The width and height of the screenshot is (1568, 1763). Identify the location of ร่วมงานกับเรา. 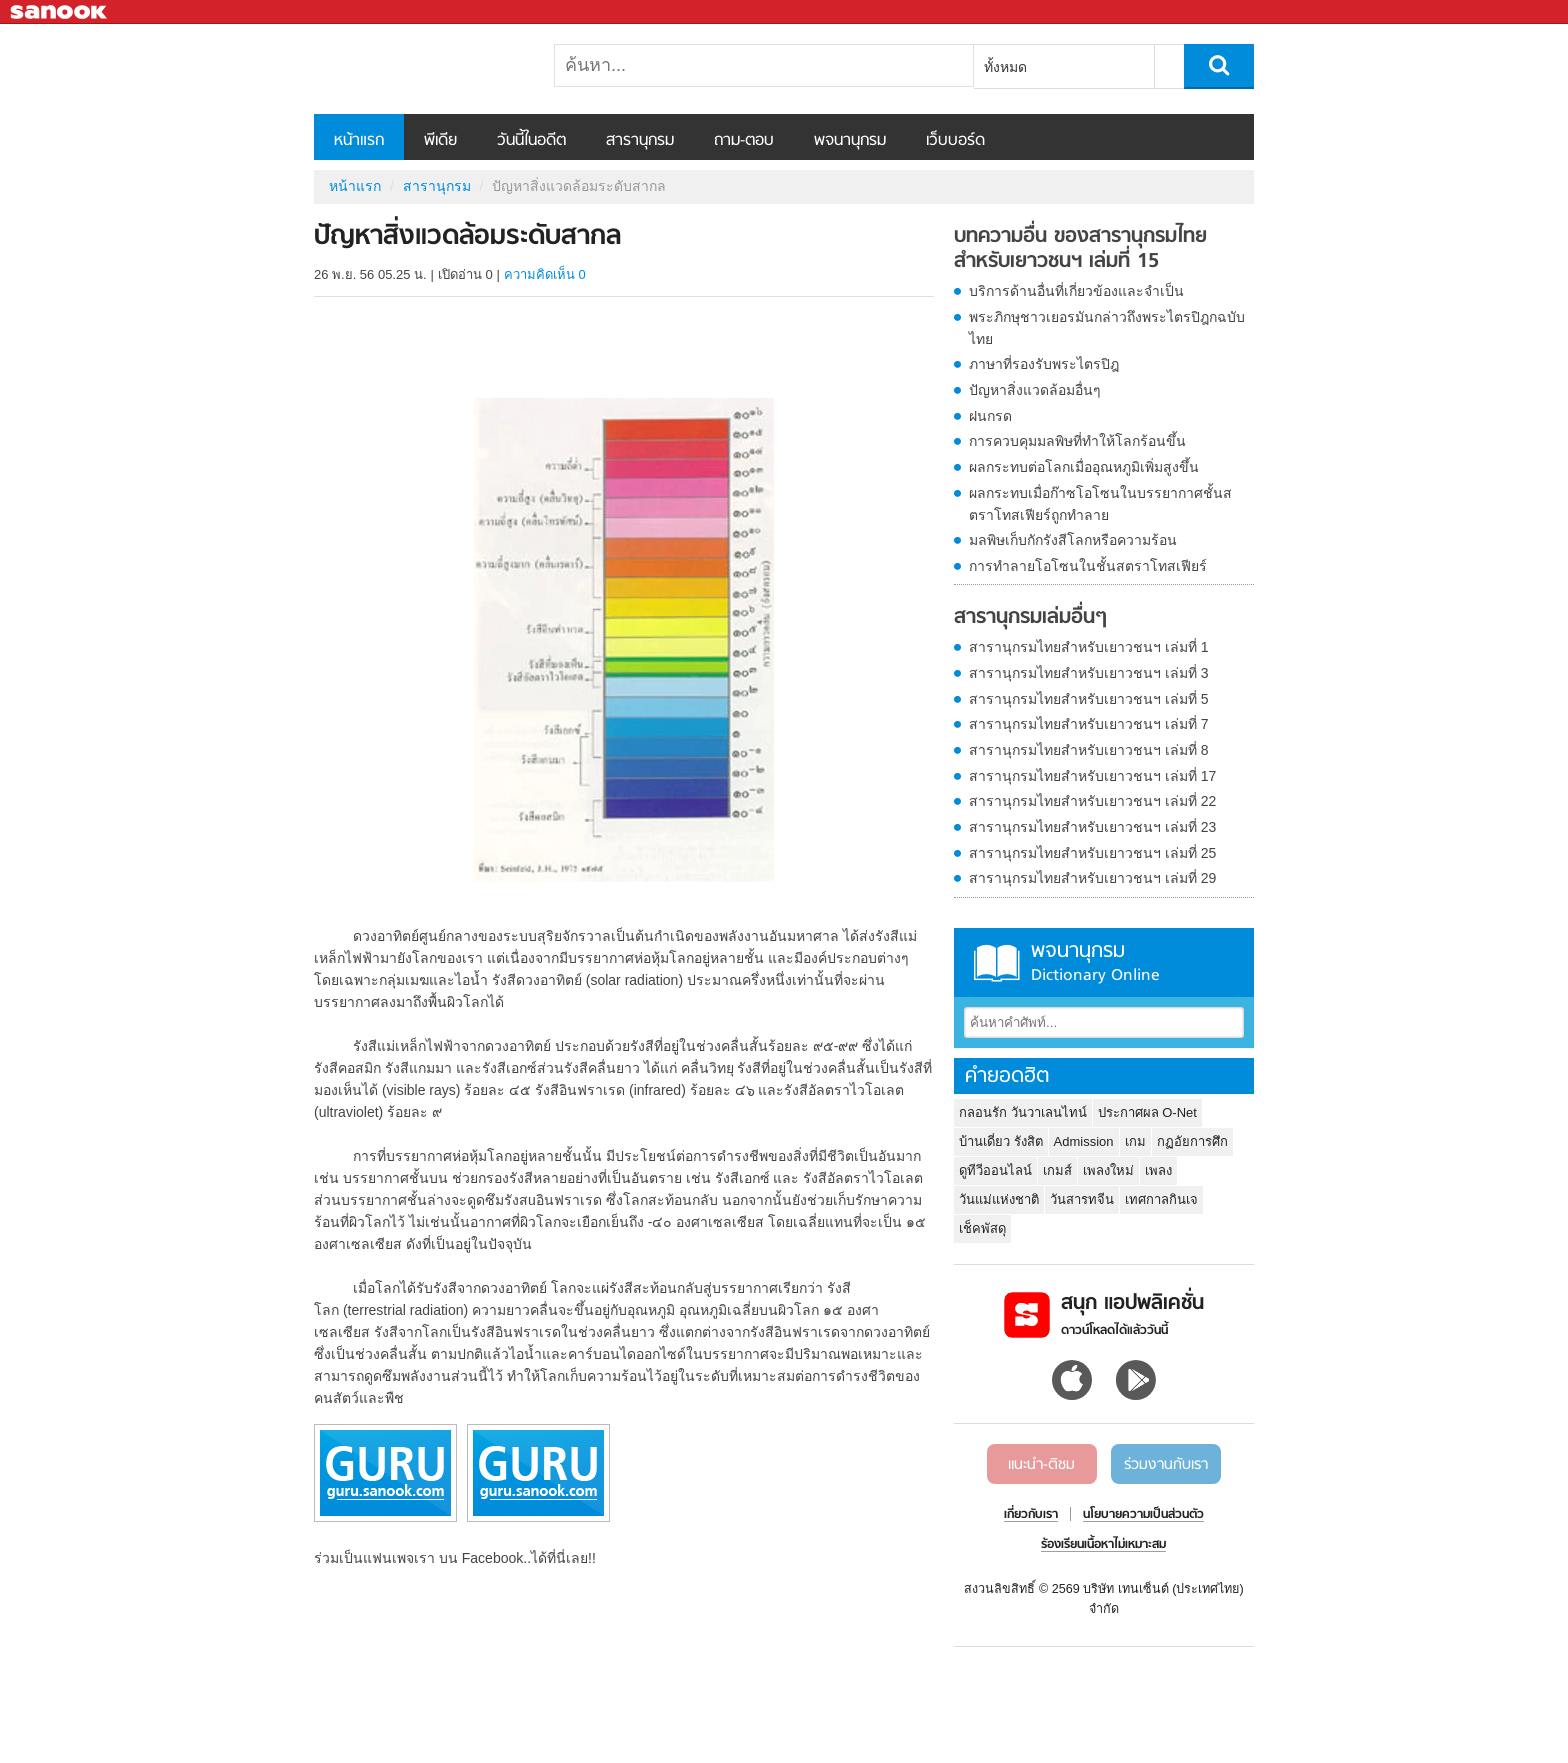
(1166, 1465).